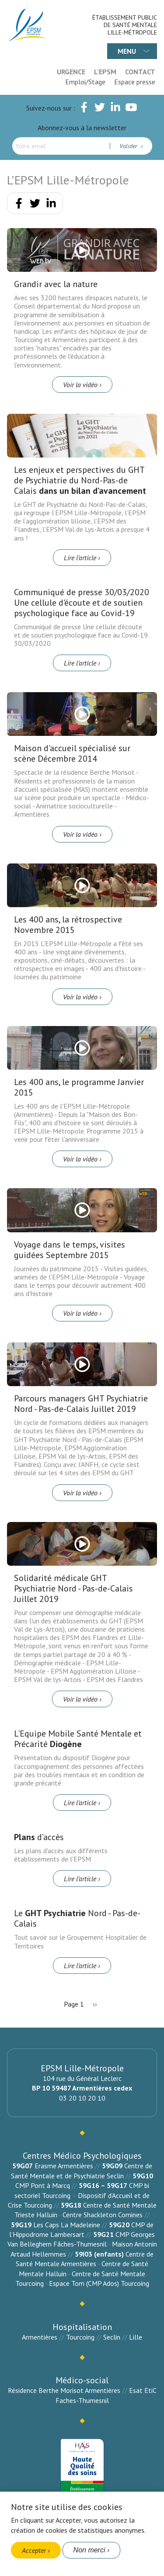 This screenshot has height=2576, width=164. What do you see at coordinates (135, 2337) in the screenshot?
I see `Lille` at bounding box center [135, 2337].